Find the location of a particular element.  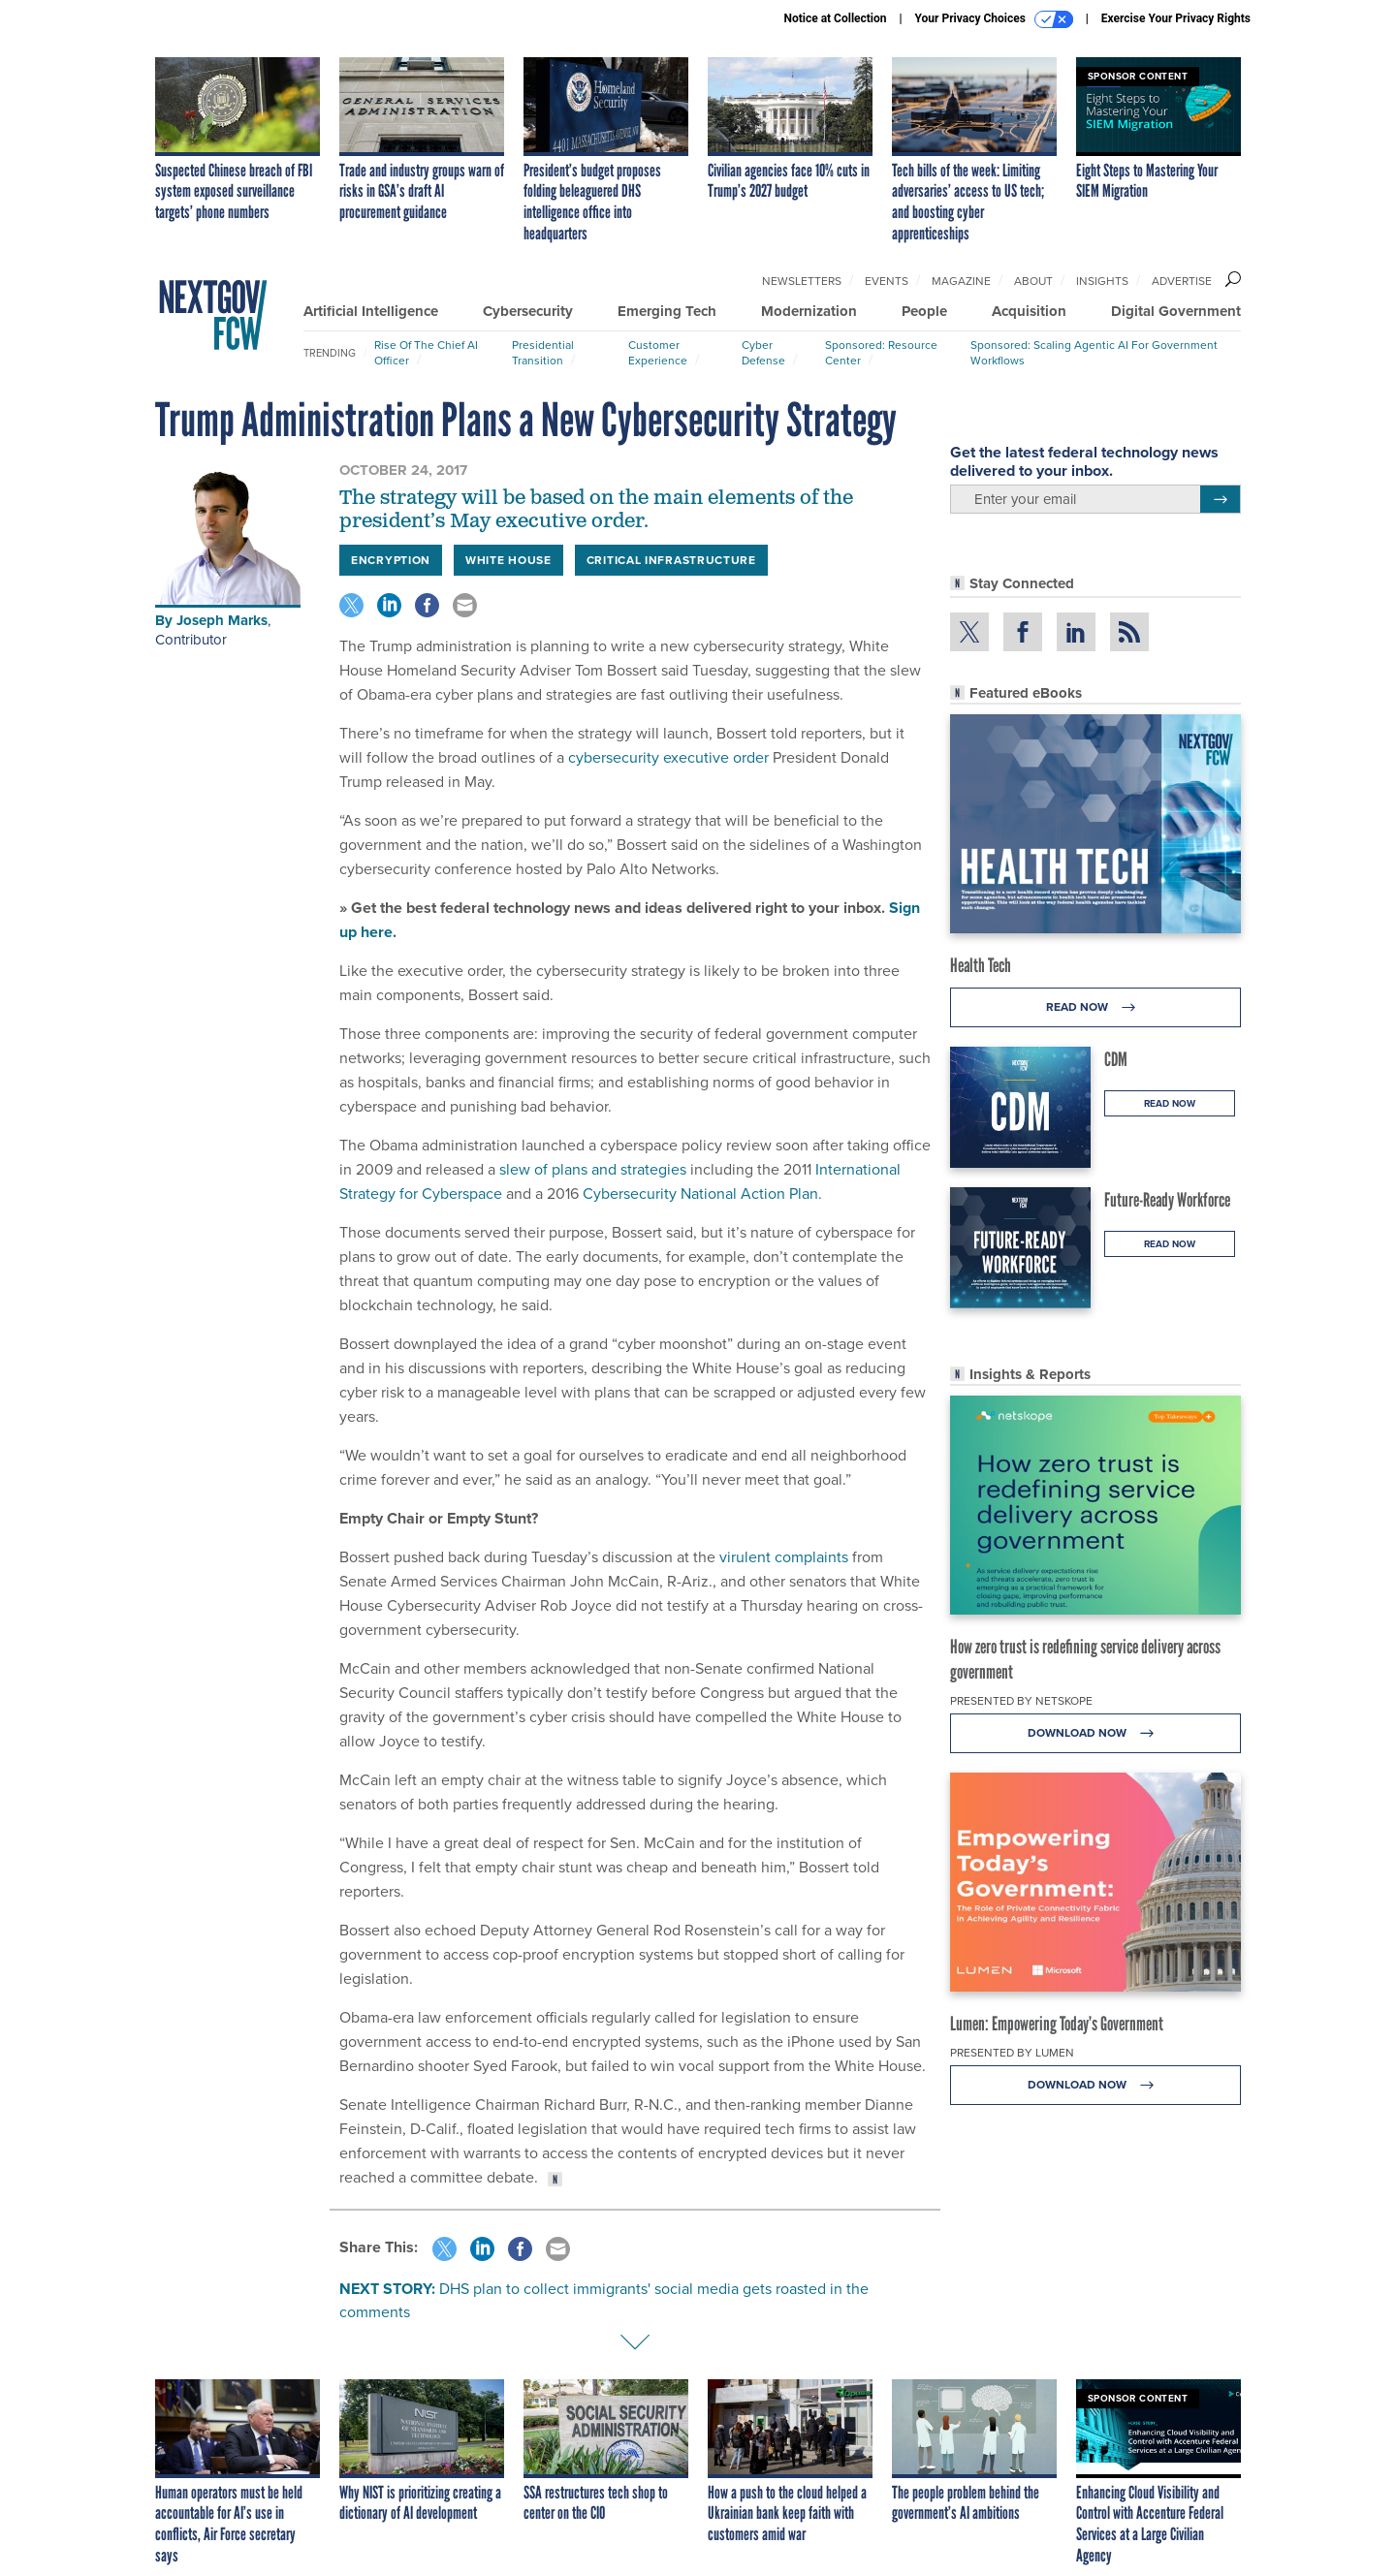

Notice at Collection is located at coordinates (834, 18).